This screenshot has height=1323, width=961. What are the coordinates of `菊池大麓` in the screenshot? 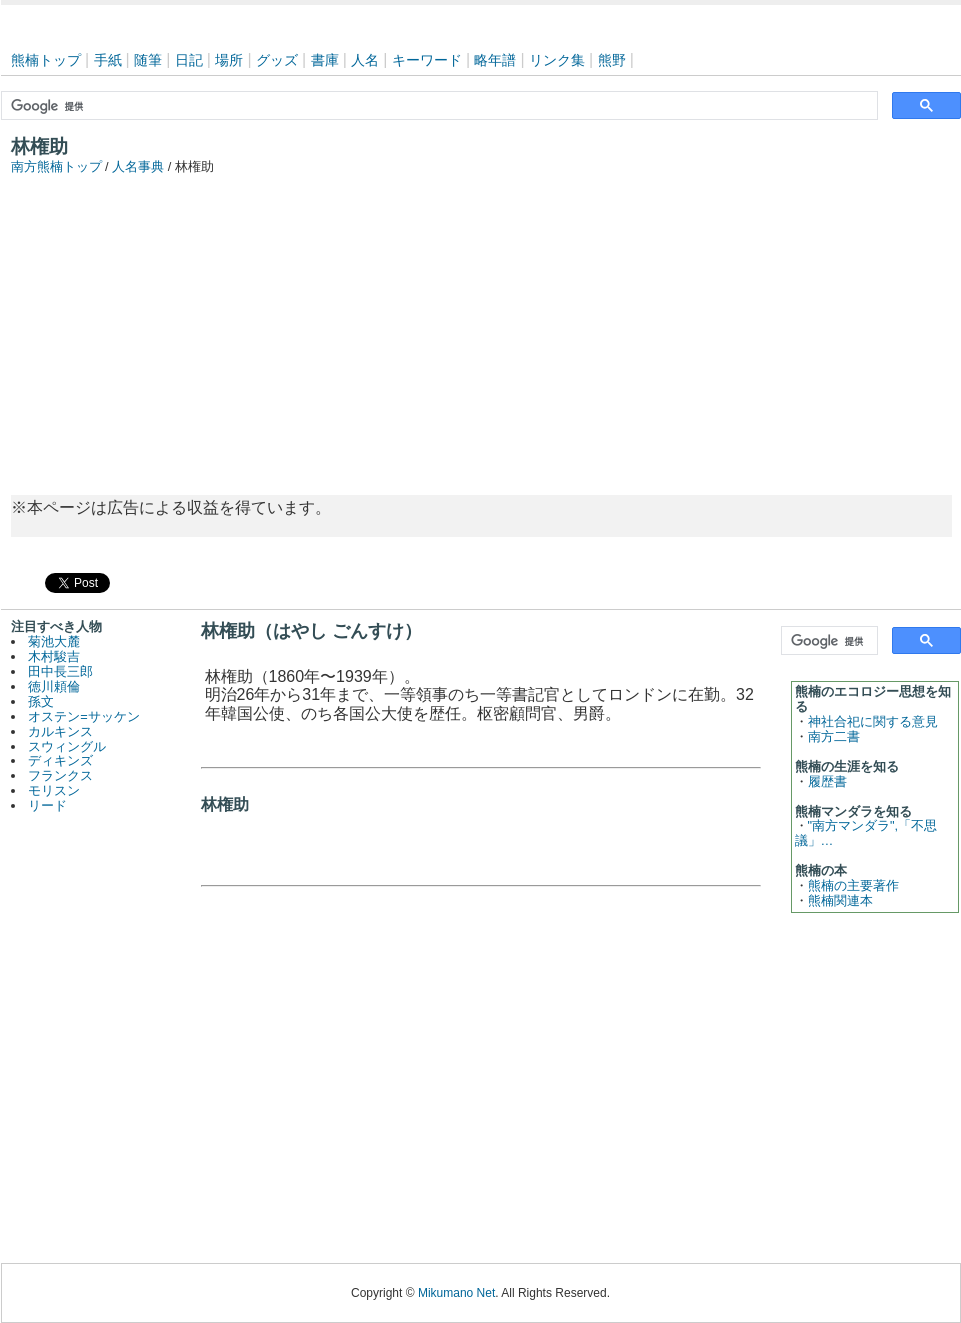 It's located at (54, 641).